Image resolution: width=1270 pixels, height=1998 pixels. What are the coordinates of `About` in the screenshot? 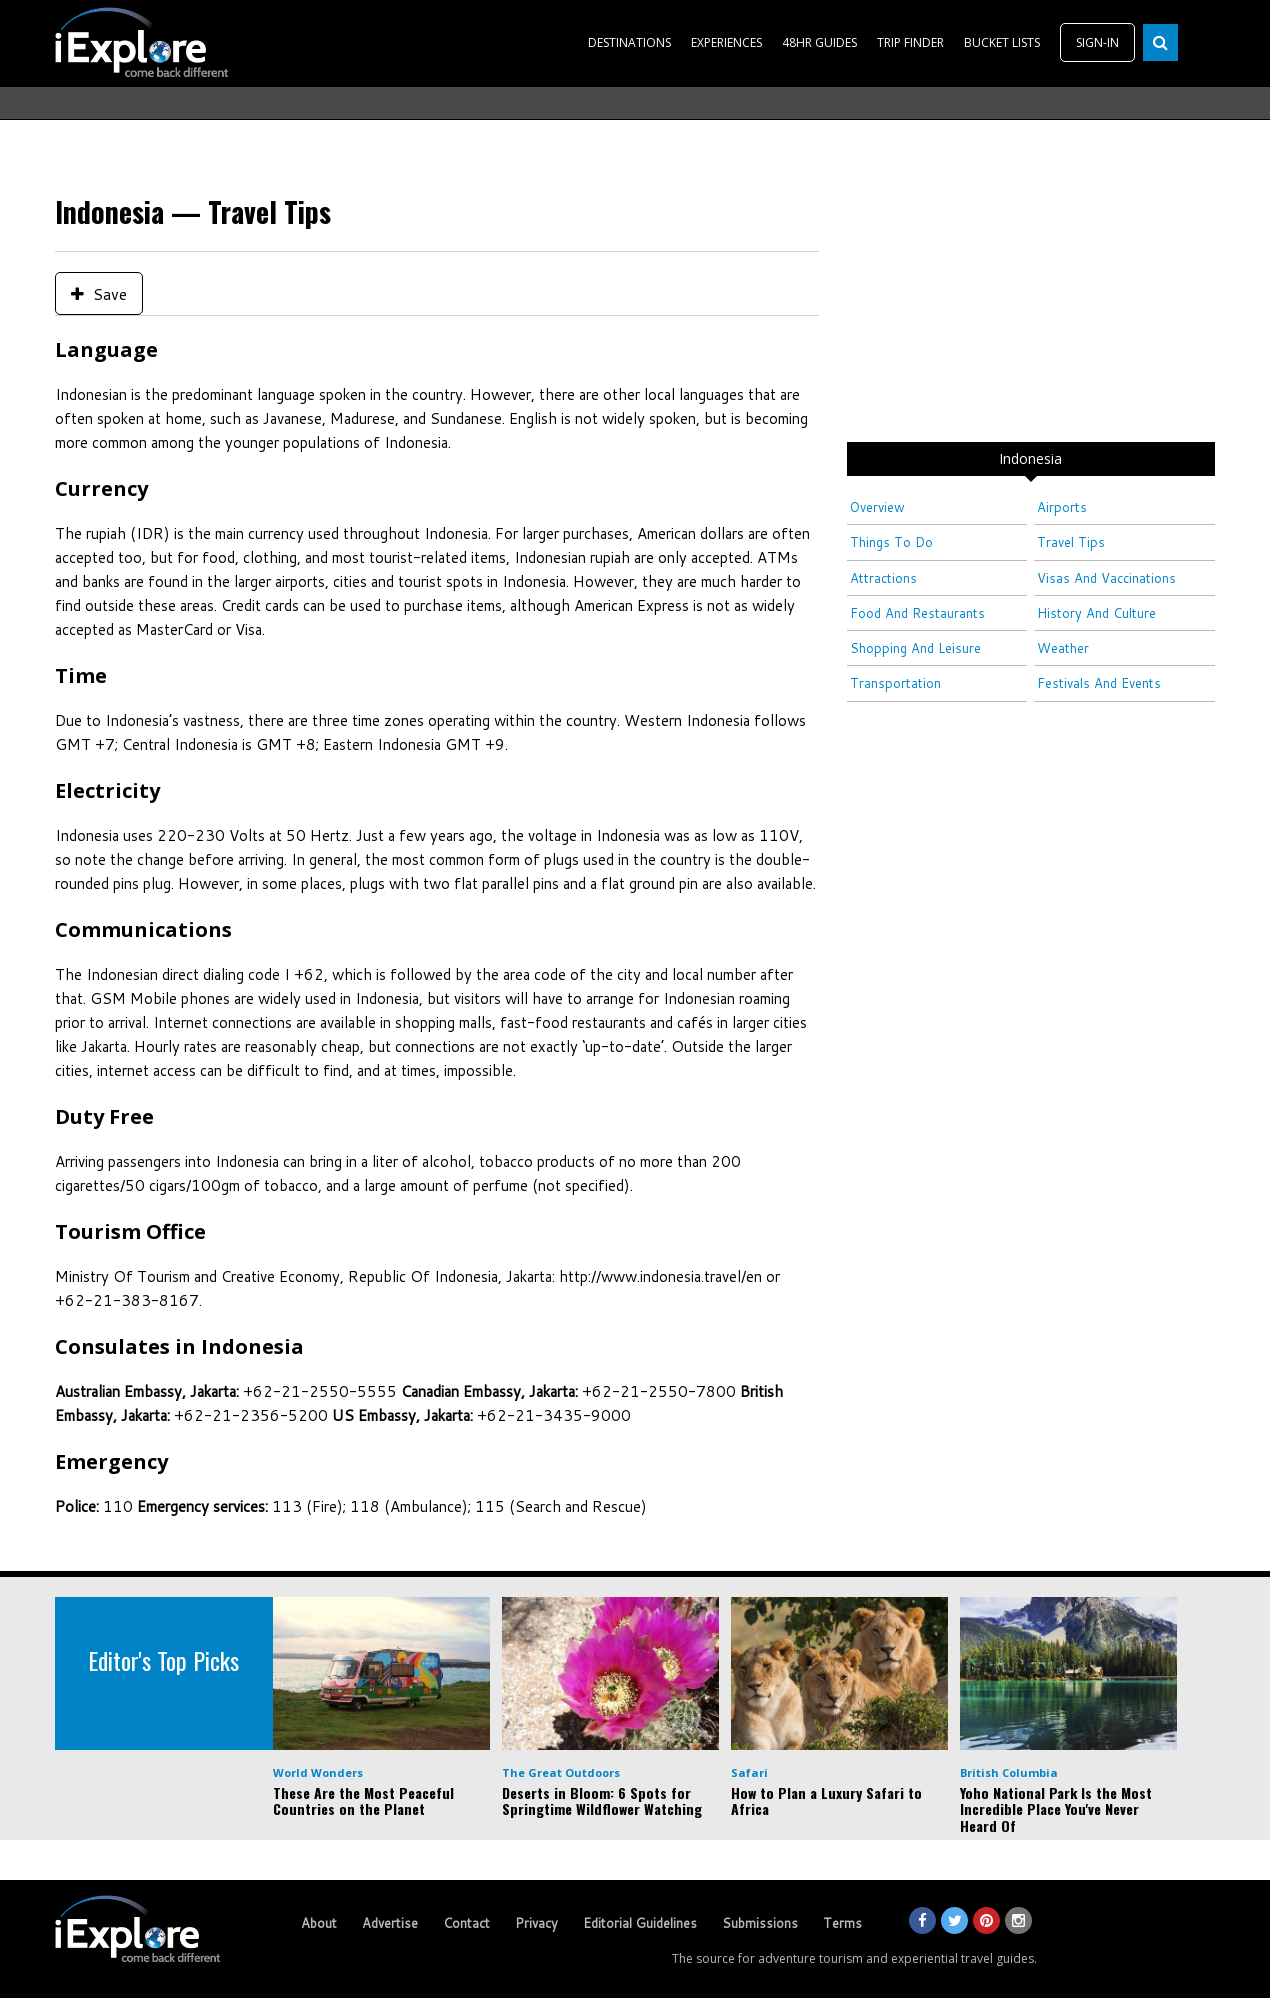 It's located at (319, 1923).